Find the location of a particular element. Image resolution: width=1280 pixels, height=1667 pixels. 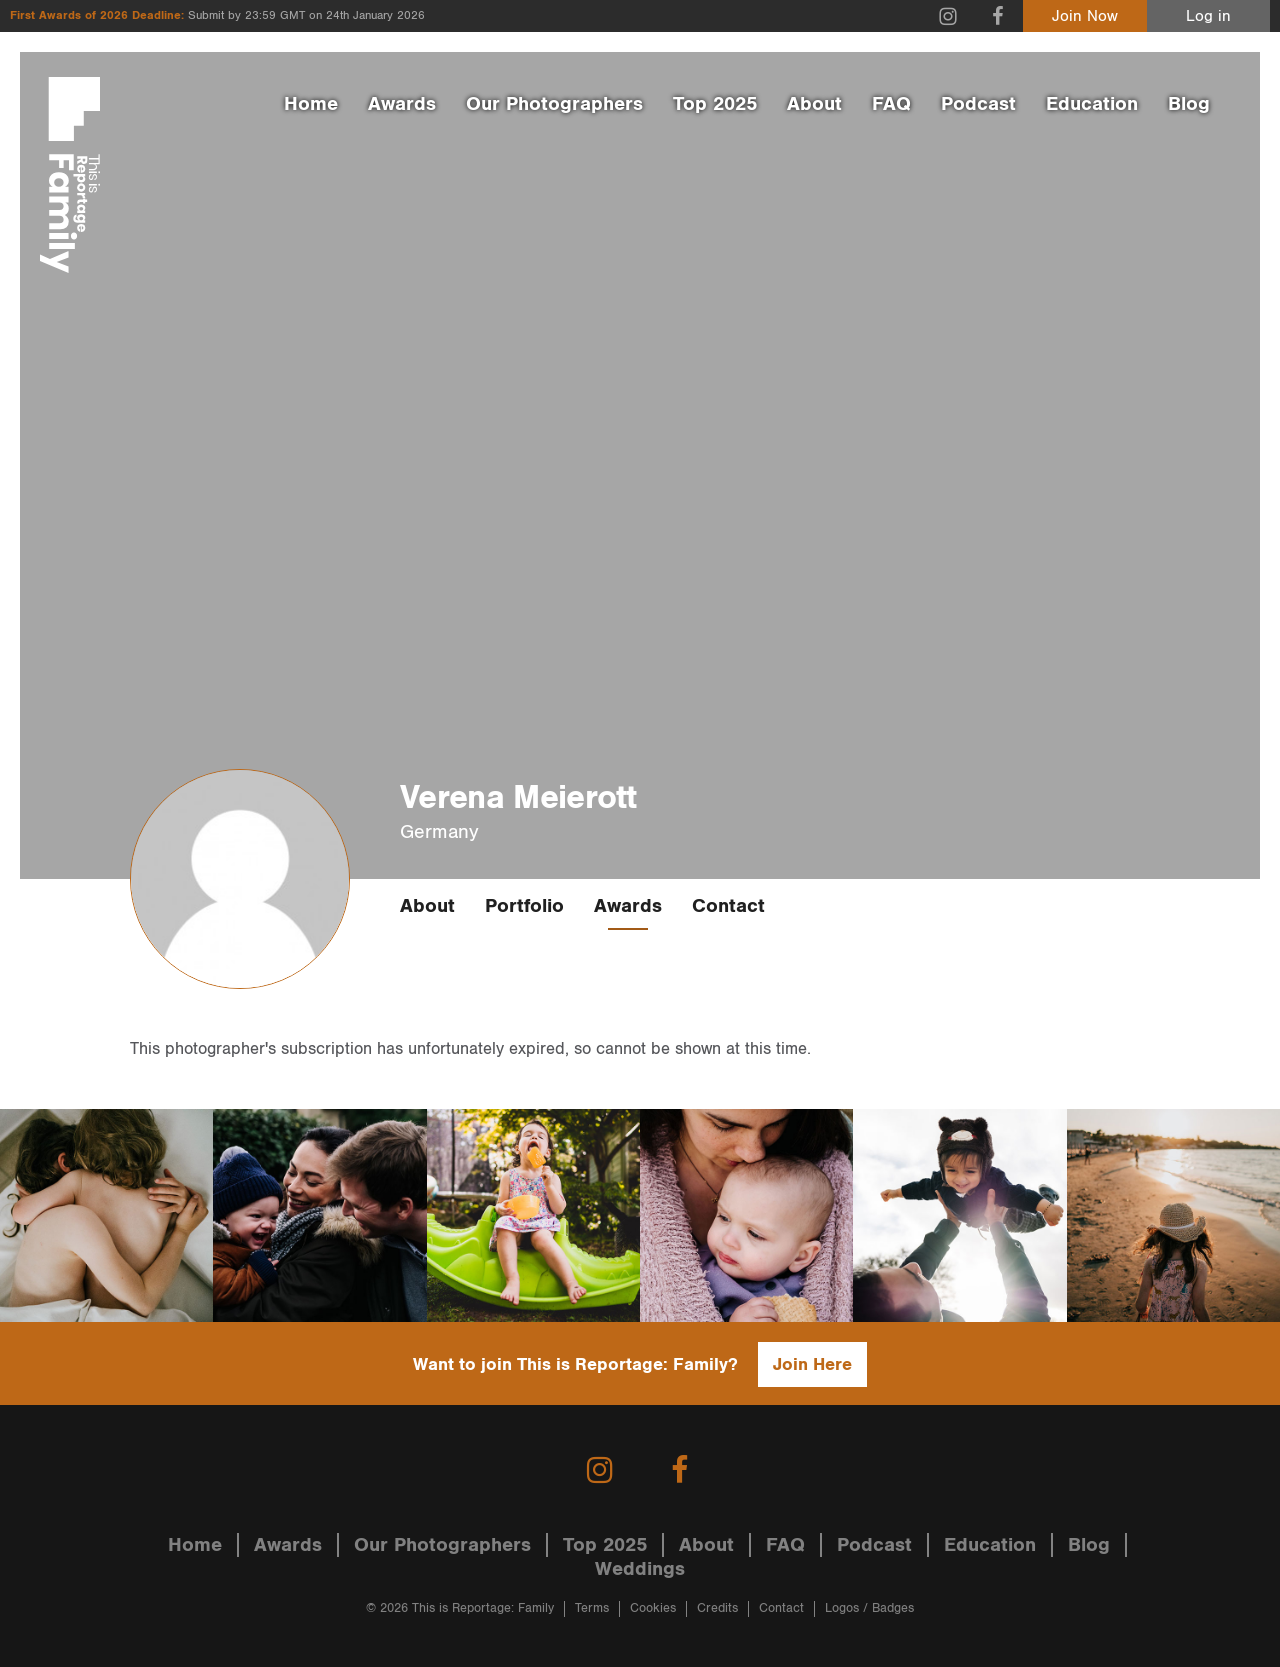

Blog is located at coordinates (1189, 104).